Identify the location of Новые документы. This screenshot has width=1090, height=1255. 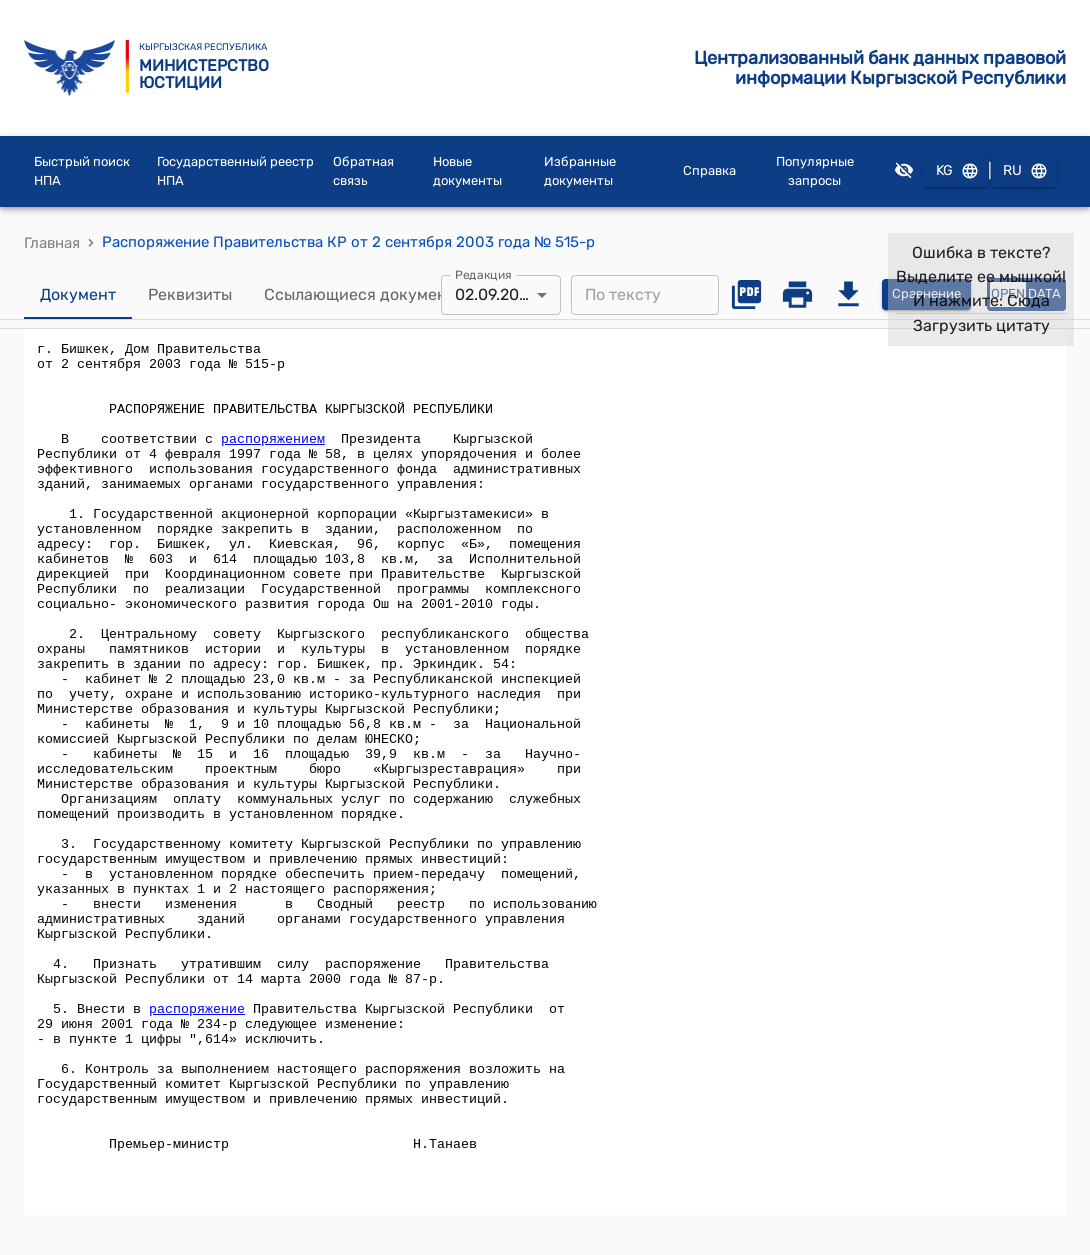
(467, 171).